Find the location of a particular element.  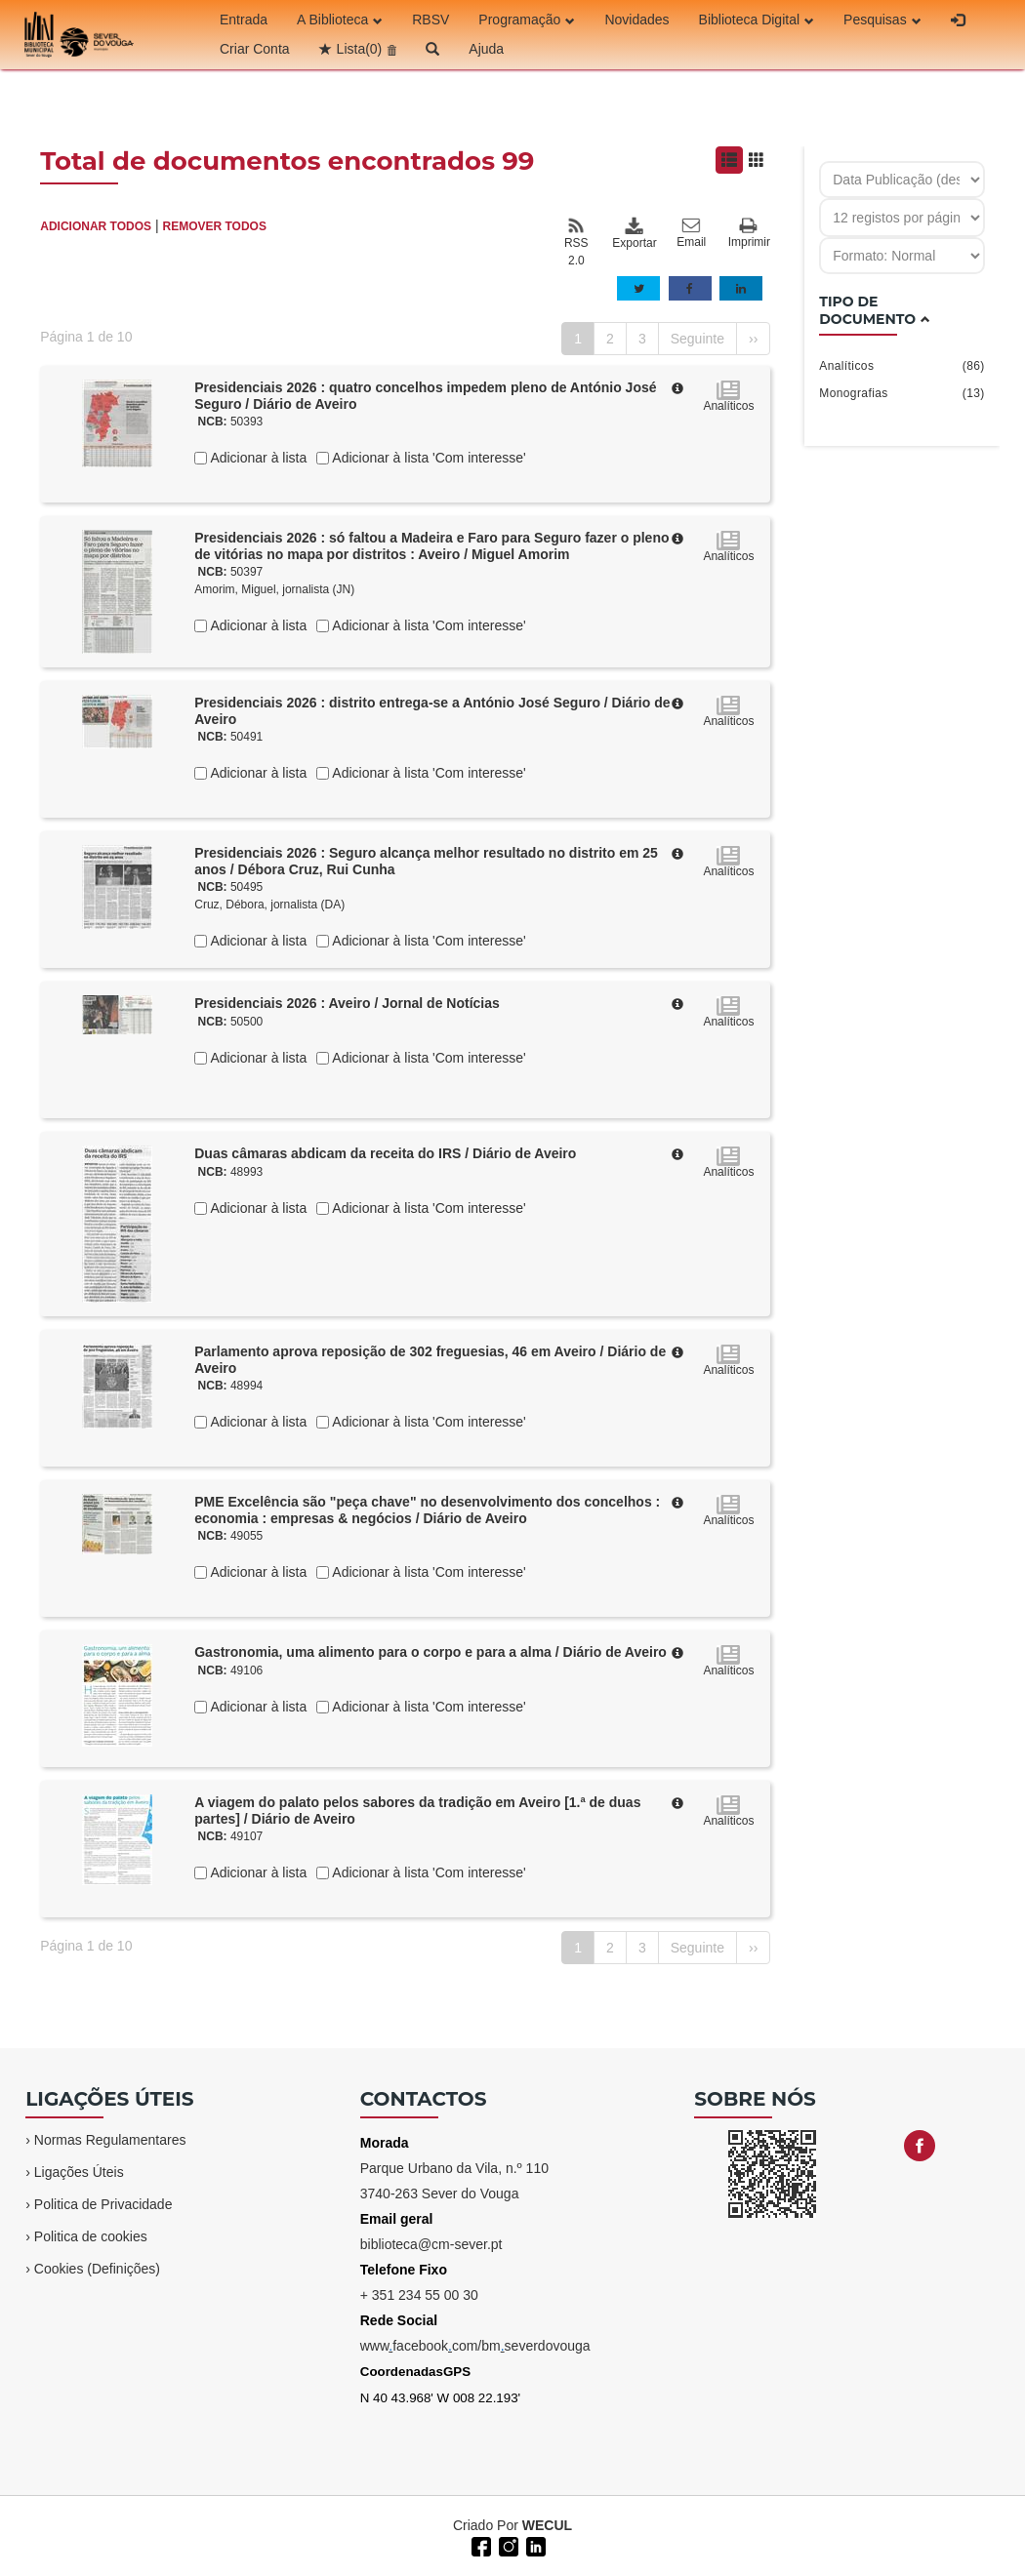

Cookies (Definições) is located at coordinates (97, 2268).